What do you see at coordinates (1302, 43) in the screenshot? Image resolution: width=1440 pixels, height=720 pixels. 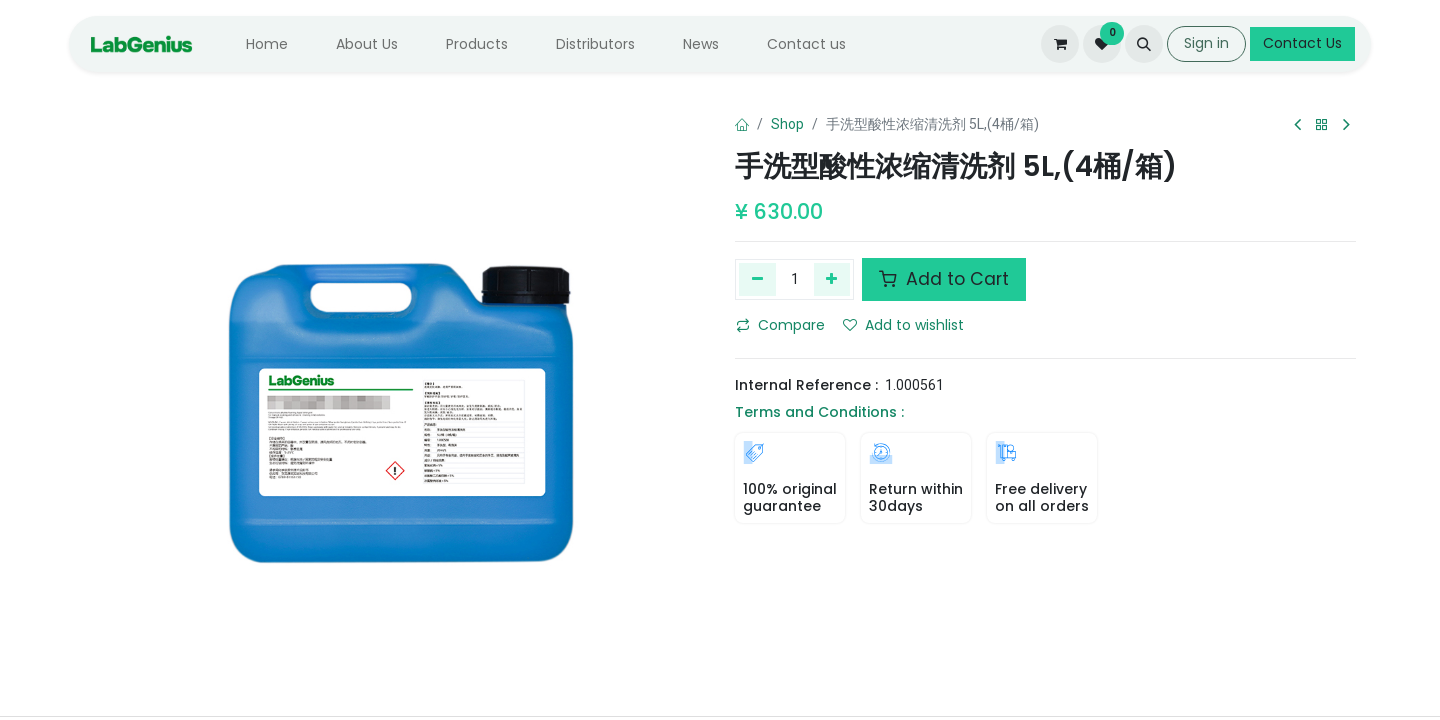 I see `Contact Us` at bounding box center [1302, 43].